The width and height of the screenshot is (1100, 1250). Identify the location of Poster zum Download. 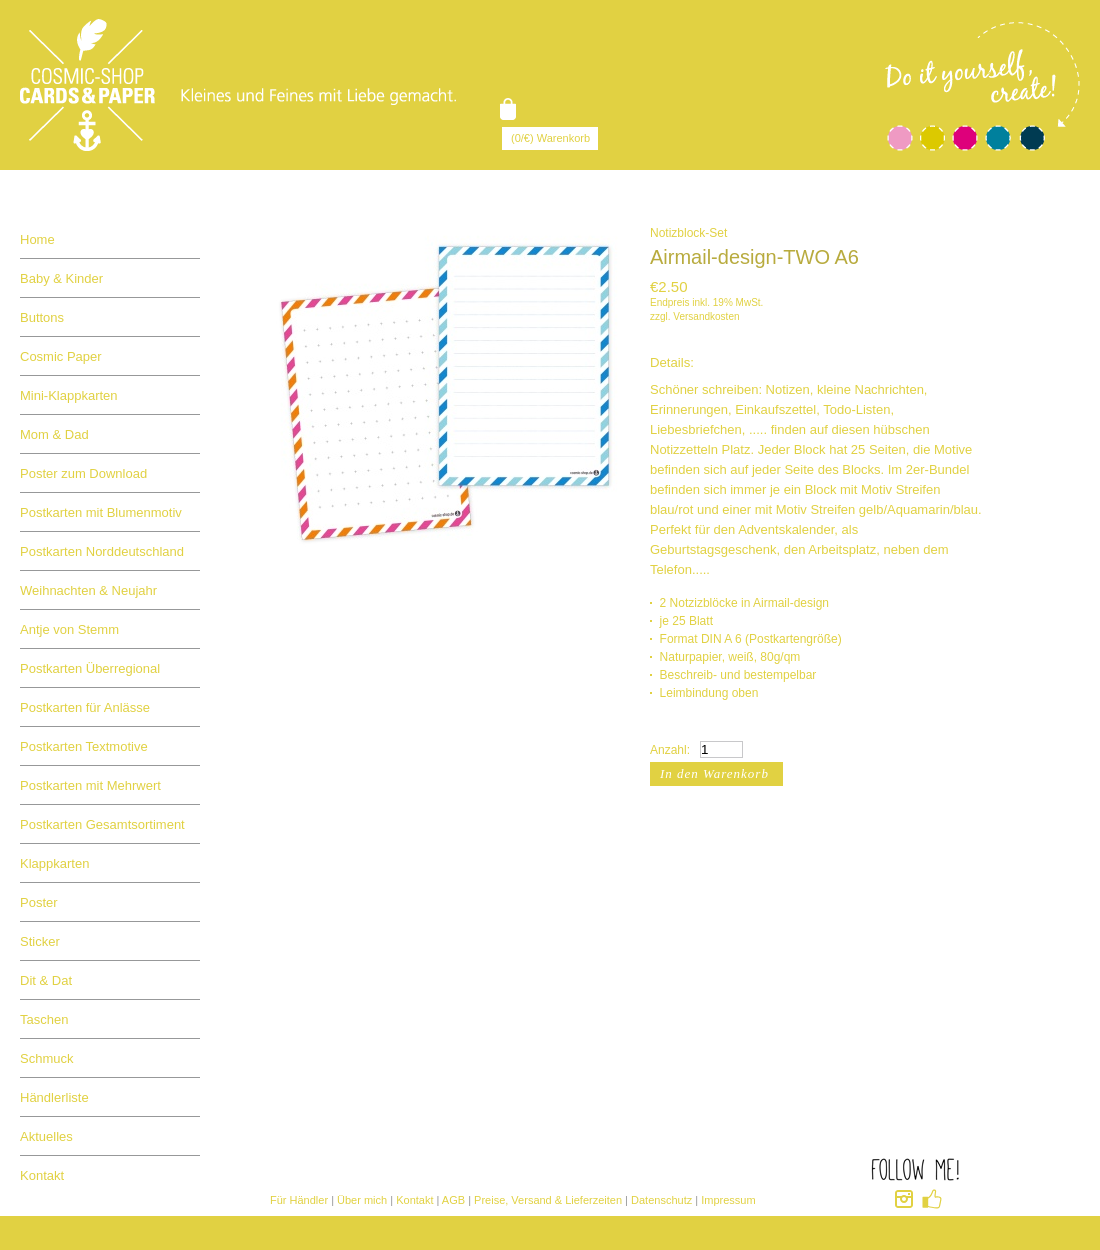
(83, 473).